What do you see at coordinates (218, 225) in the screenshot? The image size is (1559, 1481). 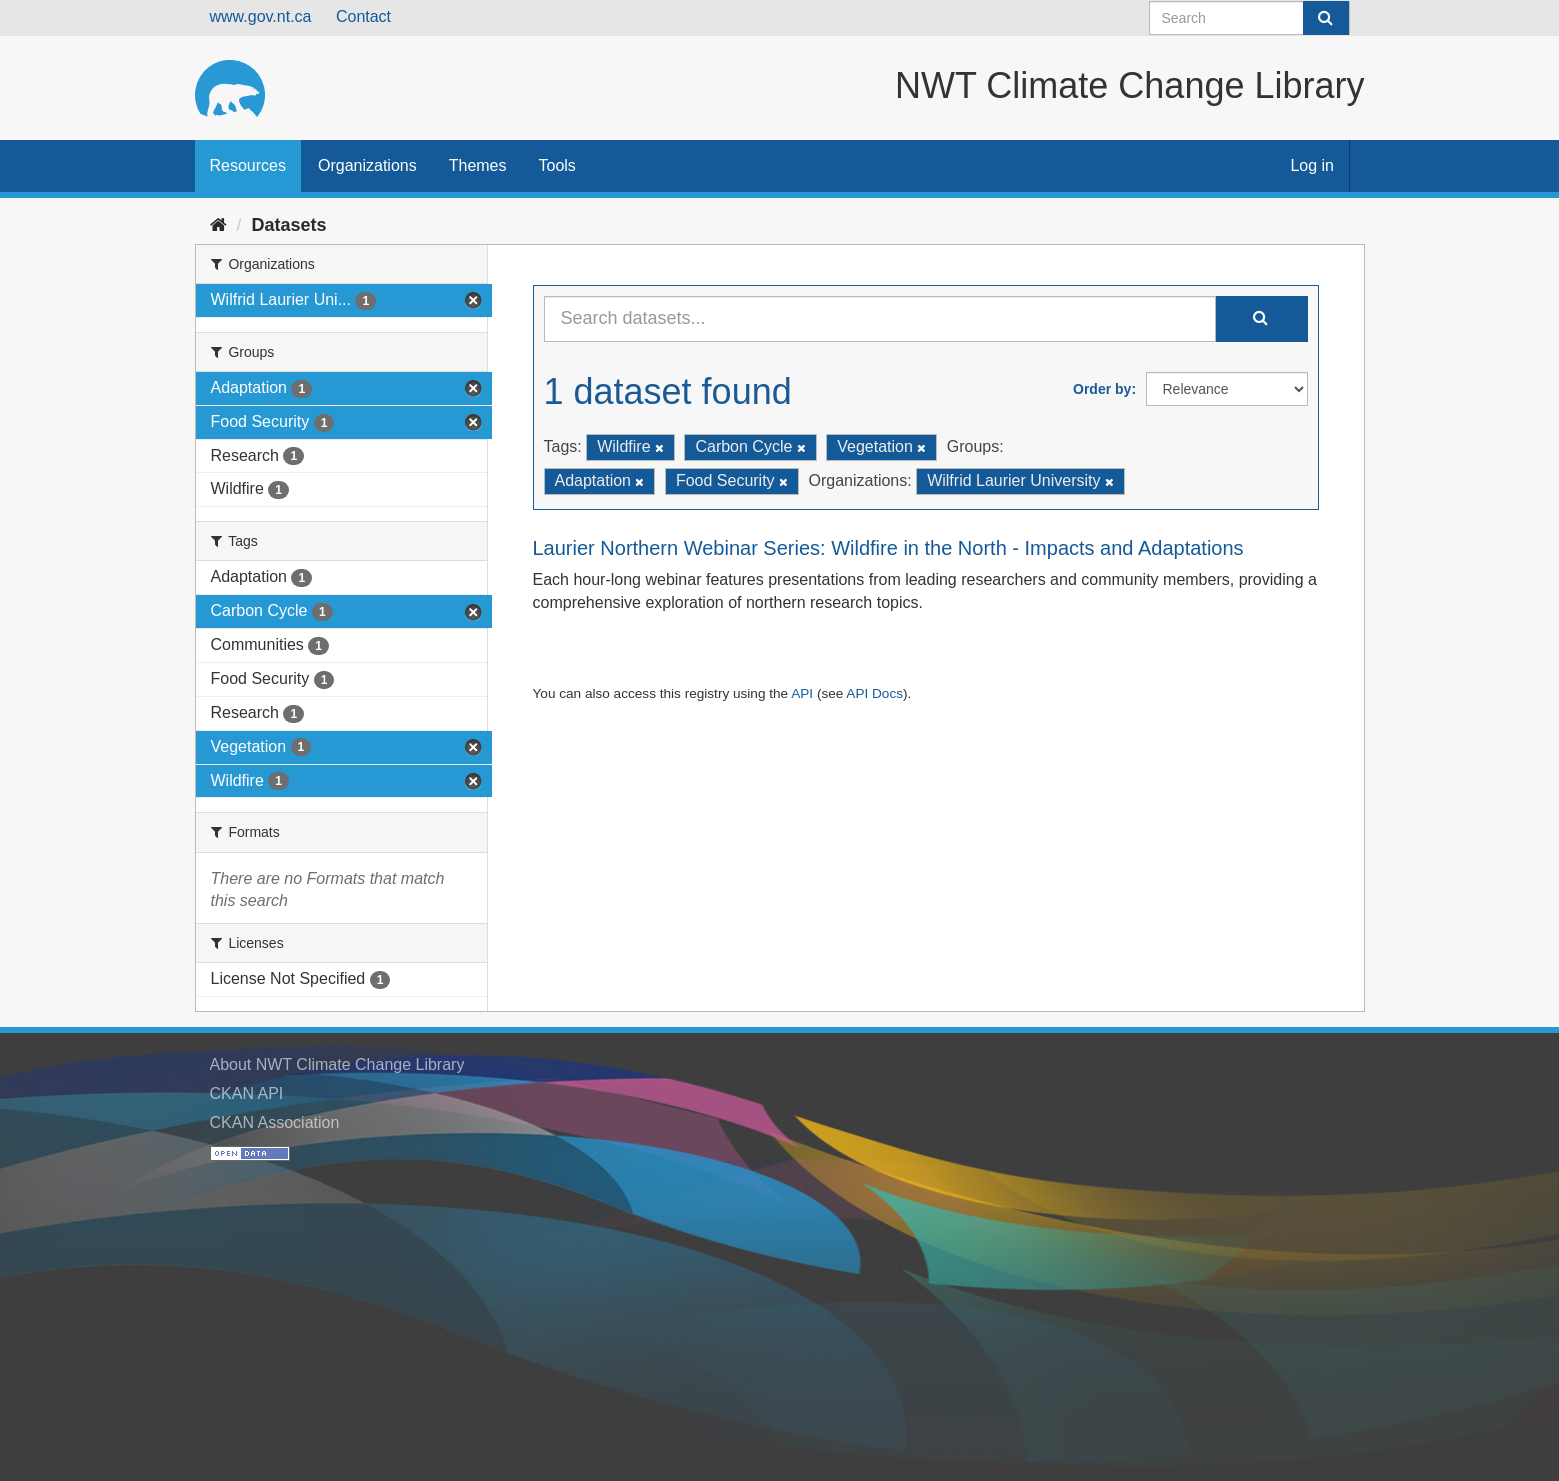 I see `[Home]` at bounding box center [218, 225].